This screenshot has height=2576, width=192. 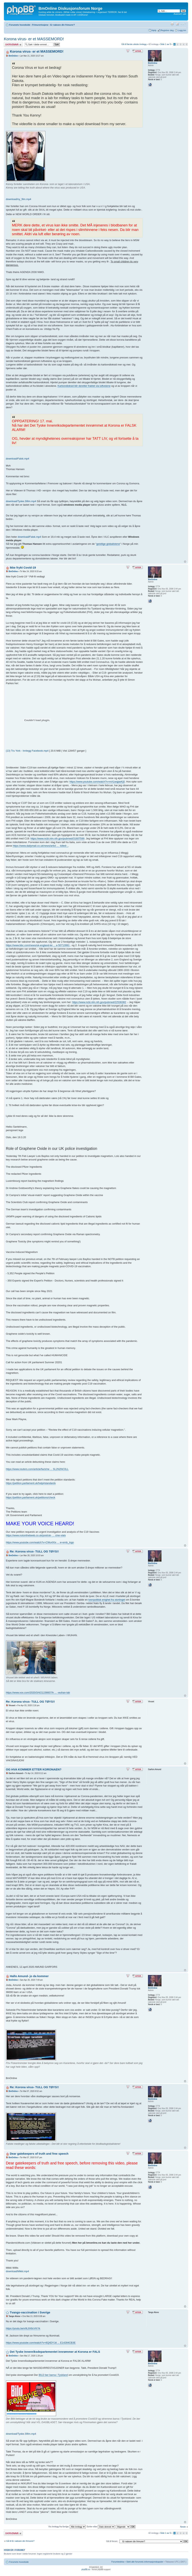 What do you see at coordinates (99, 1002) in the screenshot?
I see `https://www.ncbi.nlm.nih.gov/pubmed/22536382` at bounding box center [99, 1002].